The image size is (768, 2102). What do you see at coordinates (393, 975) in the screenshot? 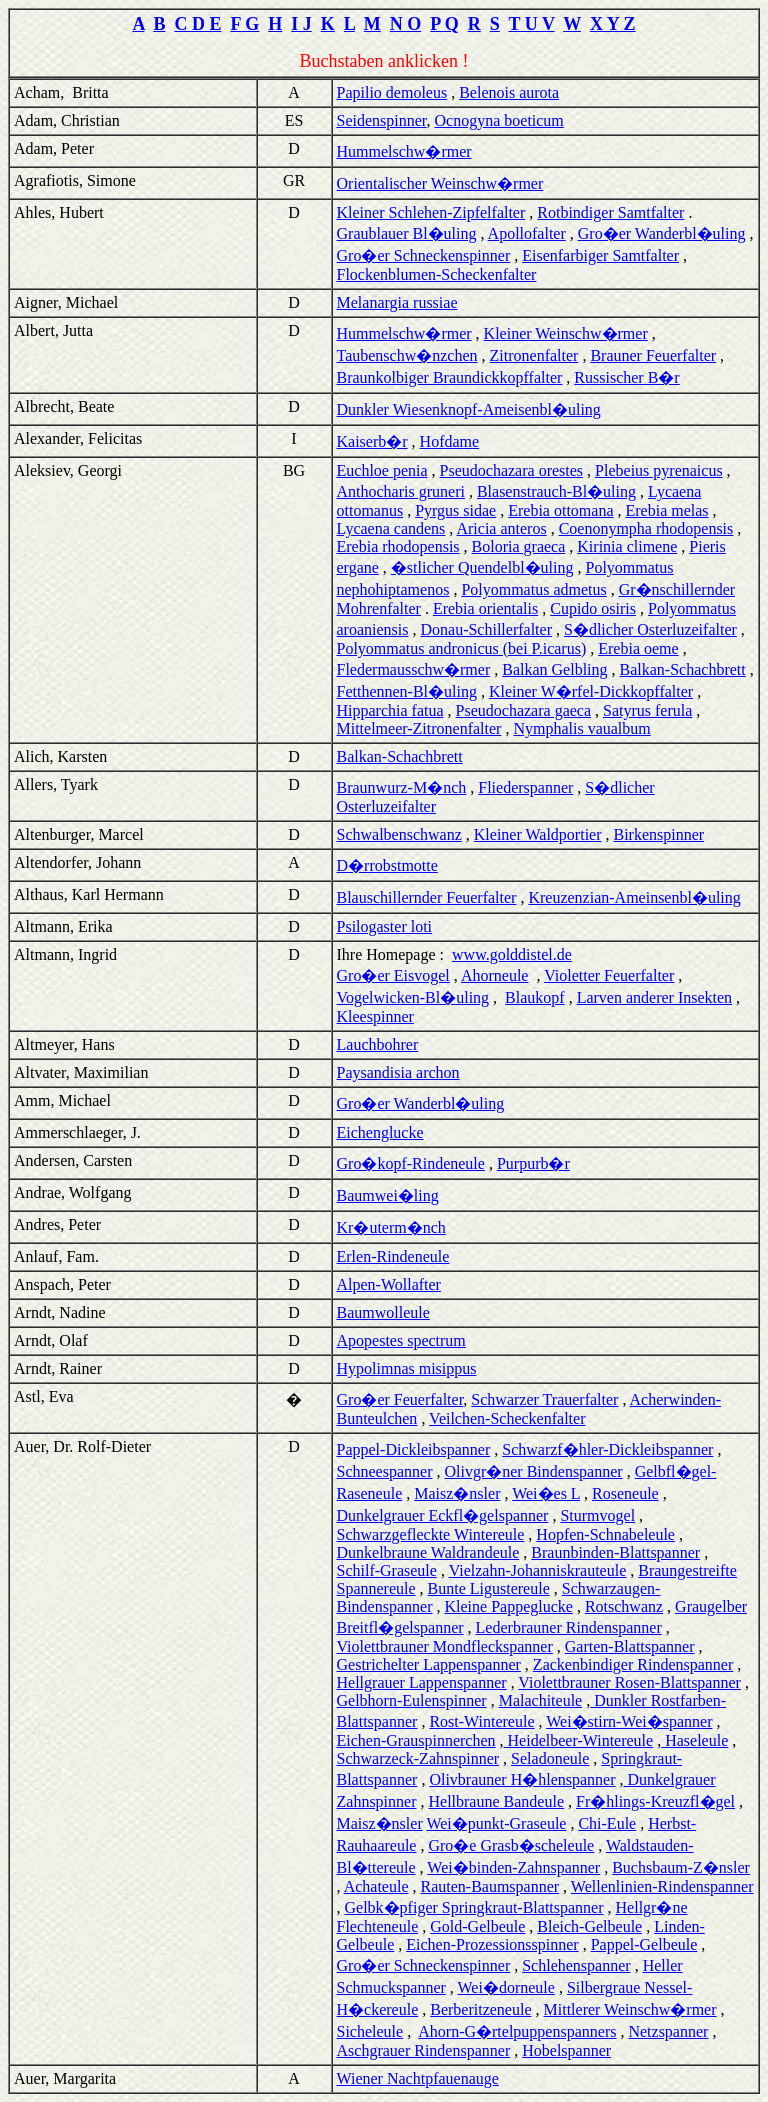
I see `Gro�er Eisvogel` at bounding box center [393, 975].